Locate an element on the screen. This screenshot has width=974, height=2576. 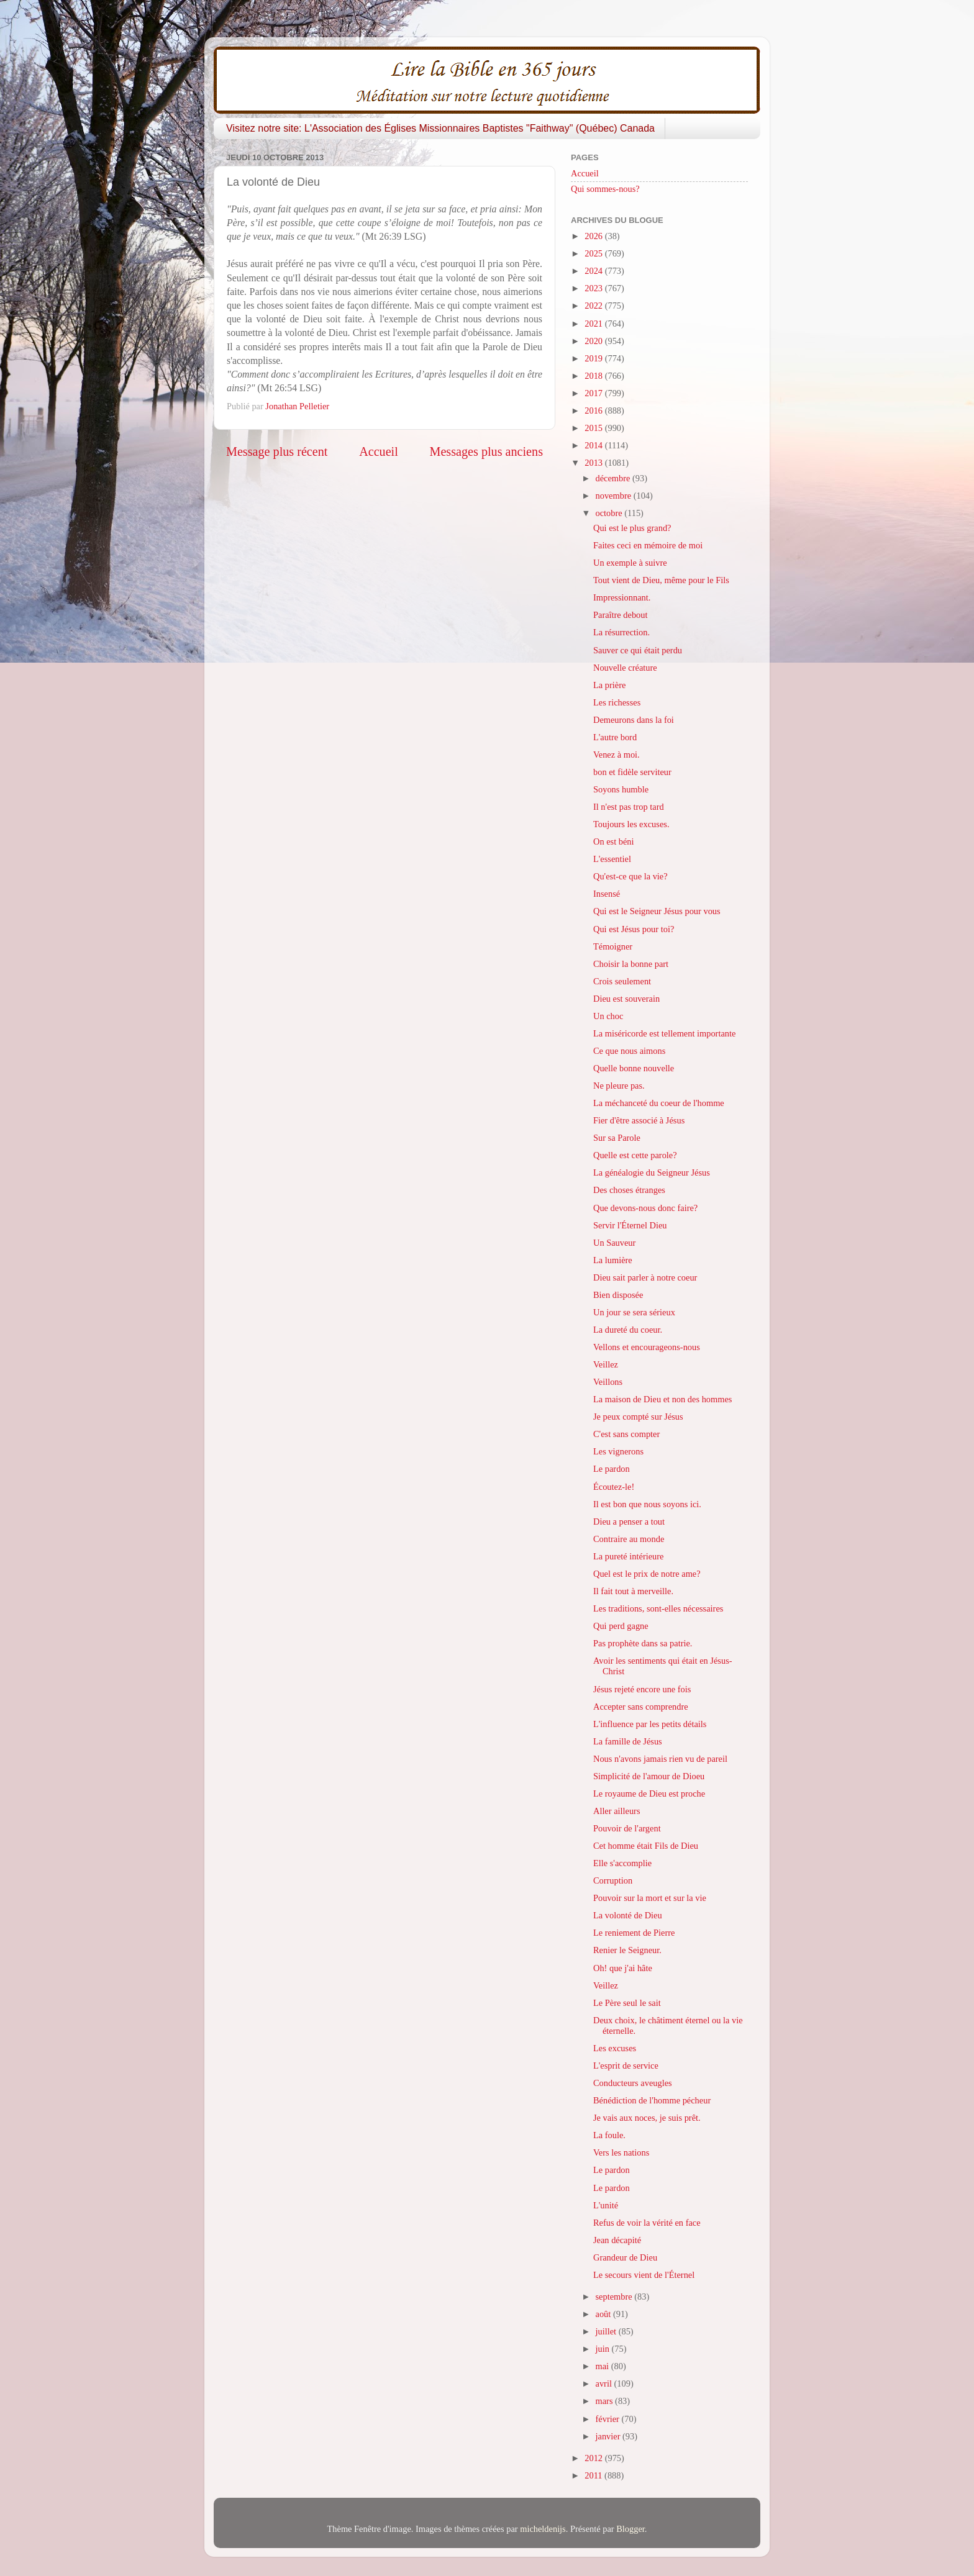
La résurrection. is located at coordinates (621, 632).